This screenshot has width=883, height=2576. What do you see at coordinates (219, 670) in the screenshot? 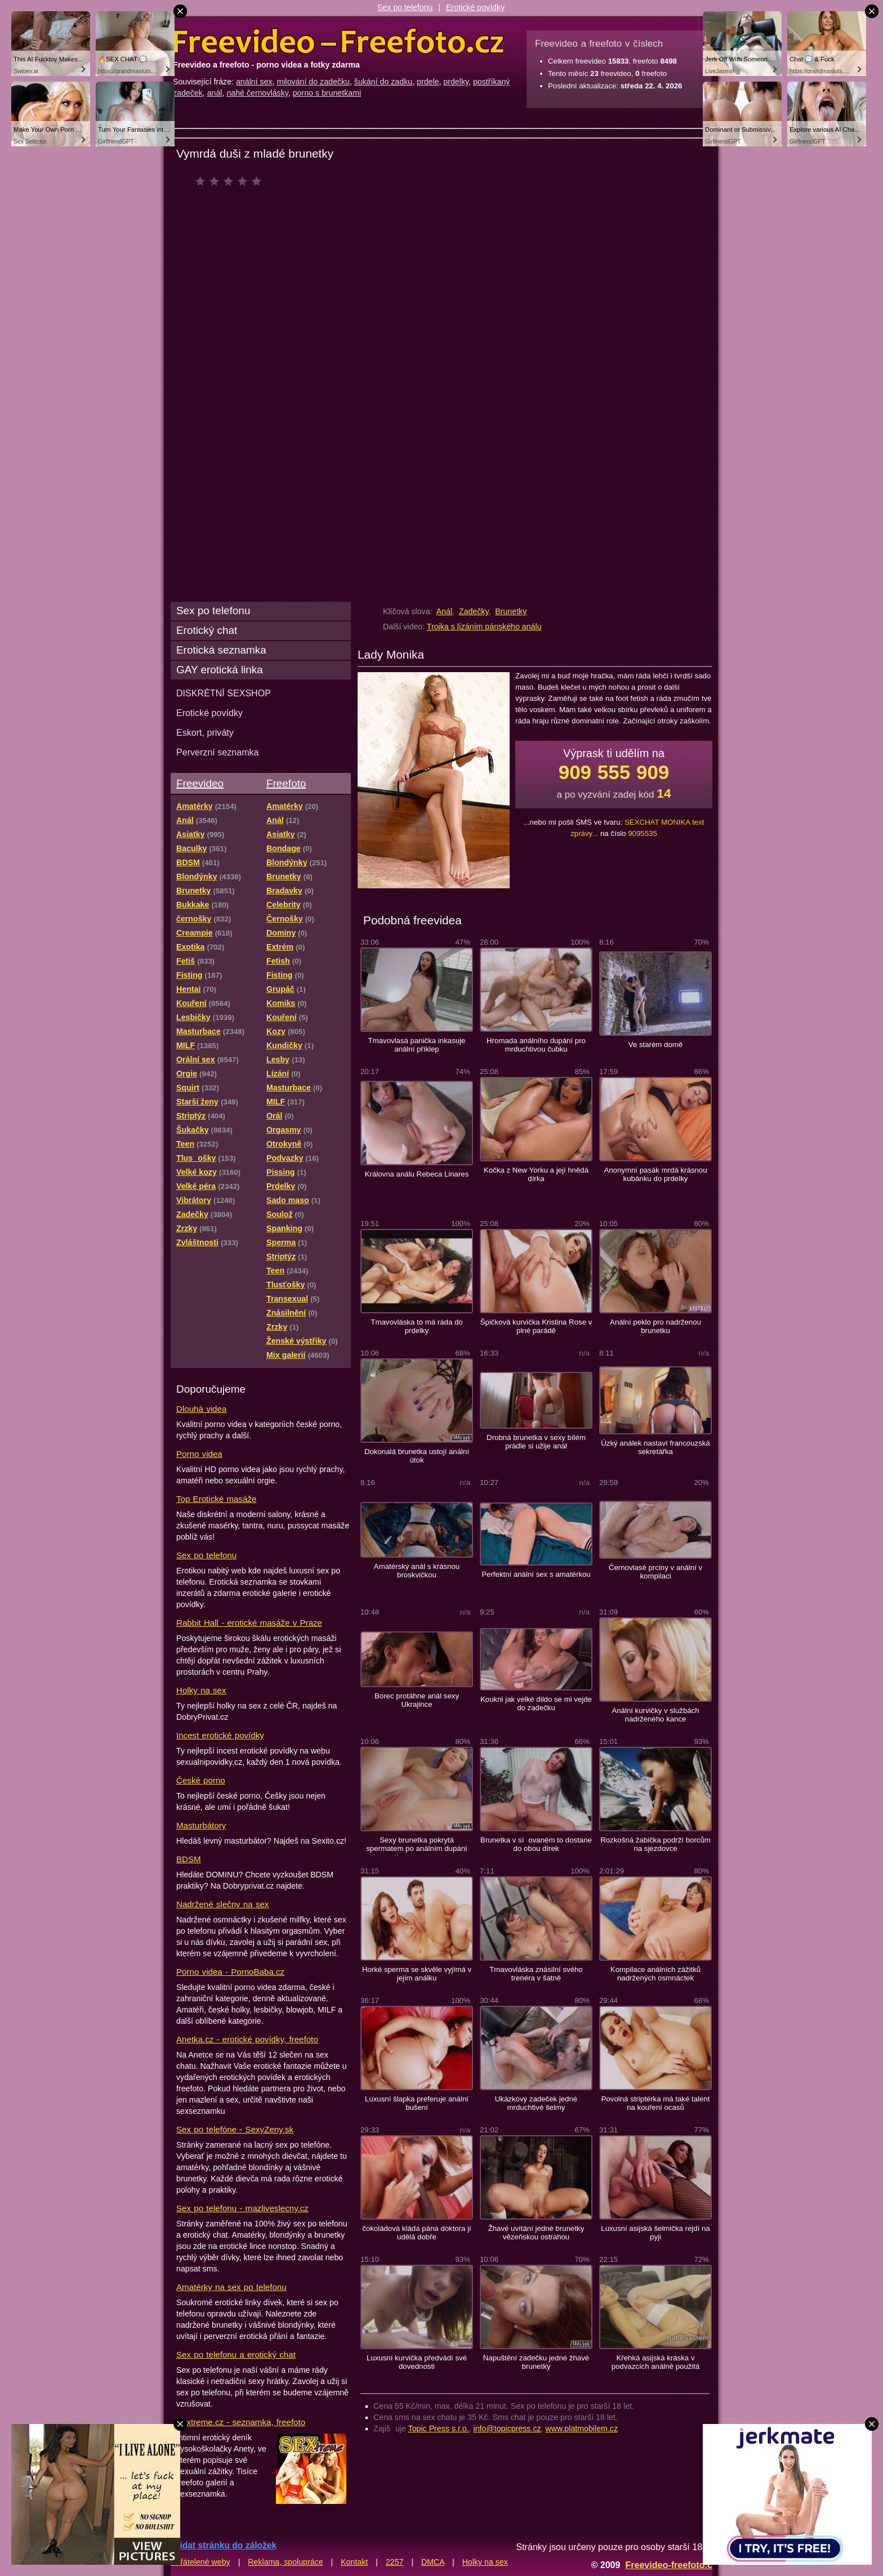
I see `GAY erotická linka` at bounding box center [219, 670].